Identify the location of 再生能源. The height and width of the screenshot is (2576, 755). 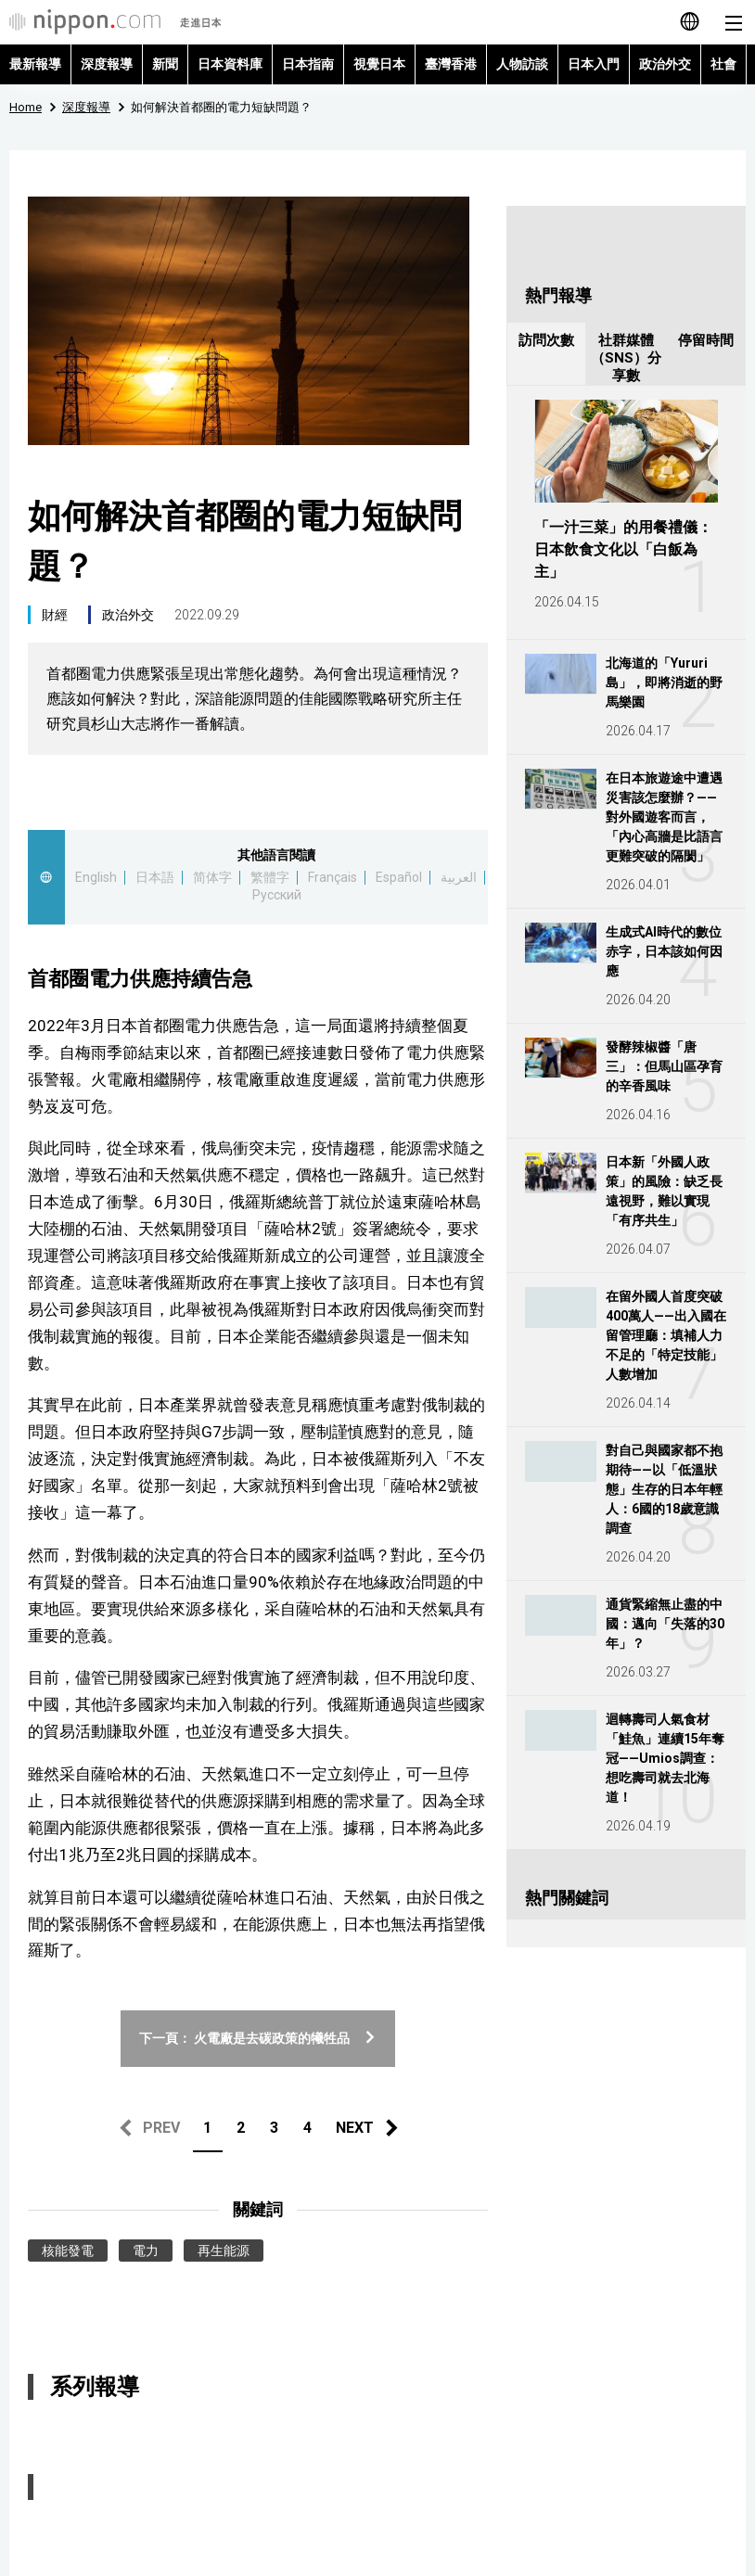
(224, 2250).